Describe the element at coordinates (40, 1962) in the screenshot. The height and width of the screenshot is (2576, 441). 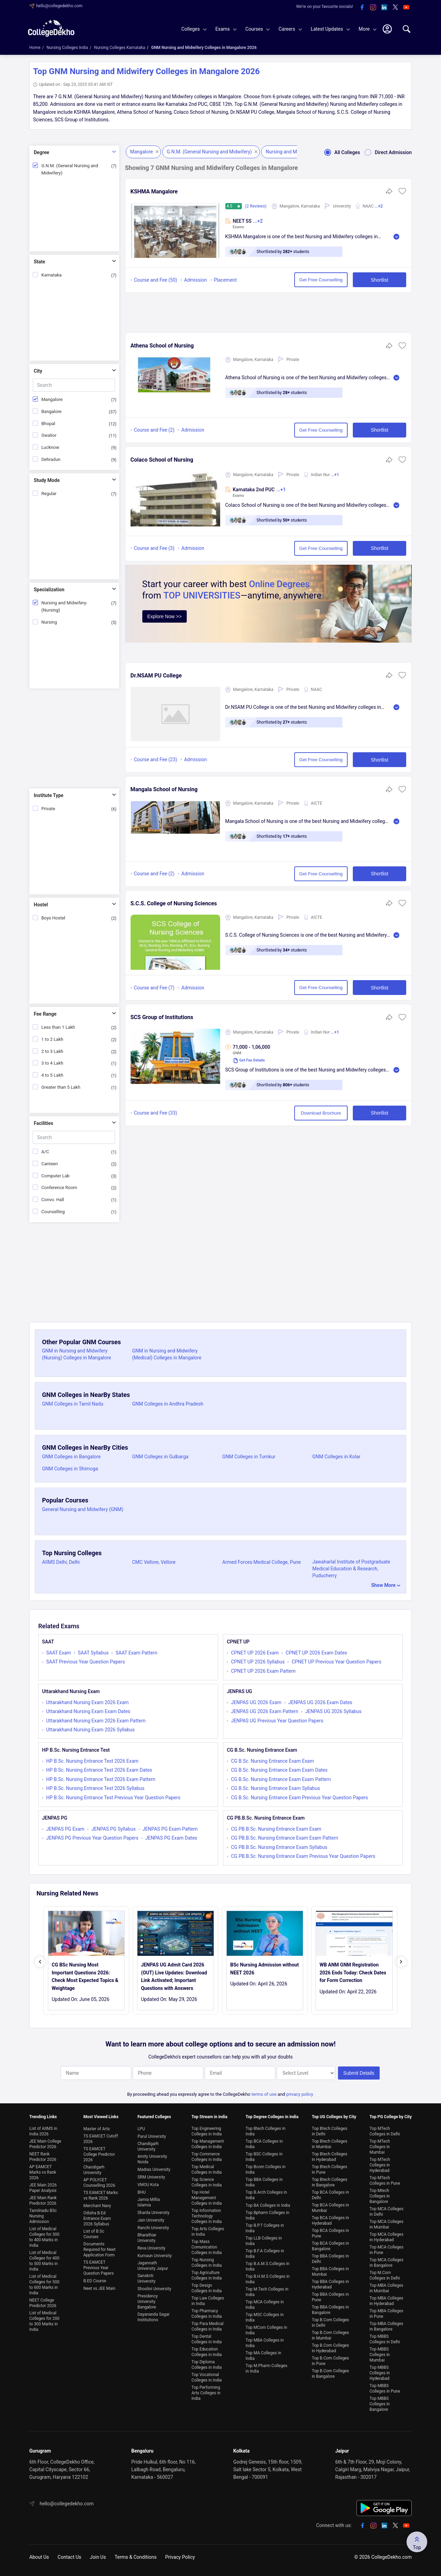
I see `[presentation]` at that location.